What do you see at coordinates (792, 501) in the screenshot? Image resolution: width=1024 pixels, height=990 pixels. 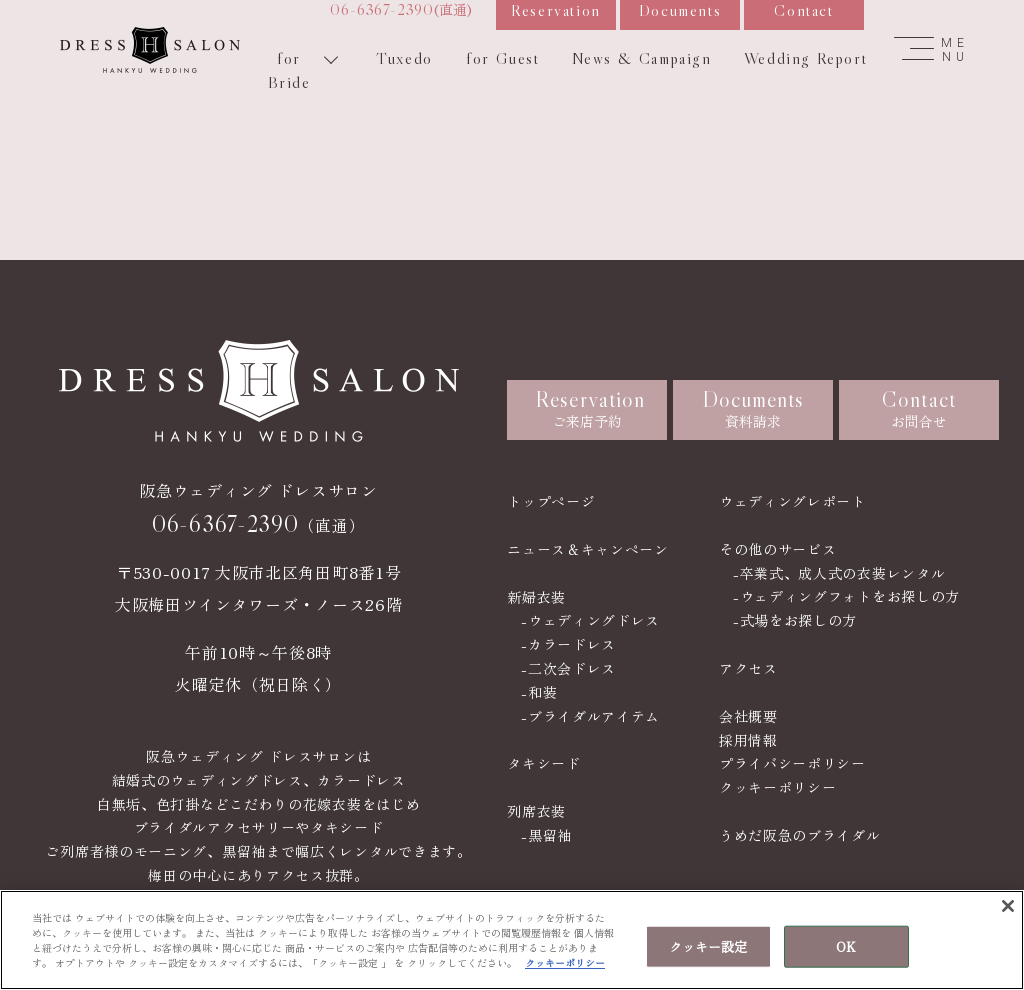 I see `ウェディングレポート` at bounding box center [792, 501].